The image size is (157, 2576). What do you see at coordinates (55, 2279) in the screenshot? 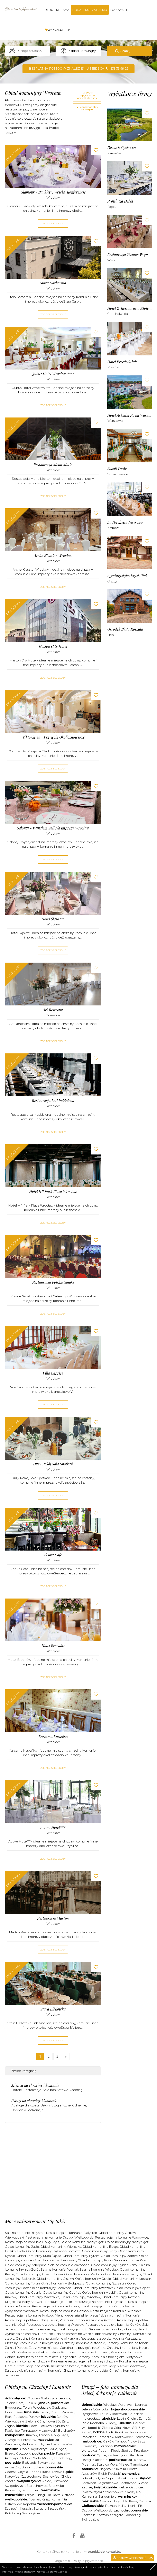
I see `Obiad komunijny Olsztyn` at bounding box center [55, 2279].